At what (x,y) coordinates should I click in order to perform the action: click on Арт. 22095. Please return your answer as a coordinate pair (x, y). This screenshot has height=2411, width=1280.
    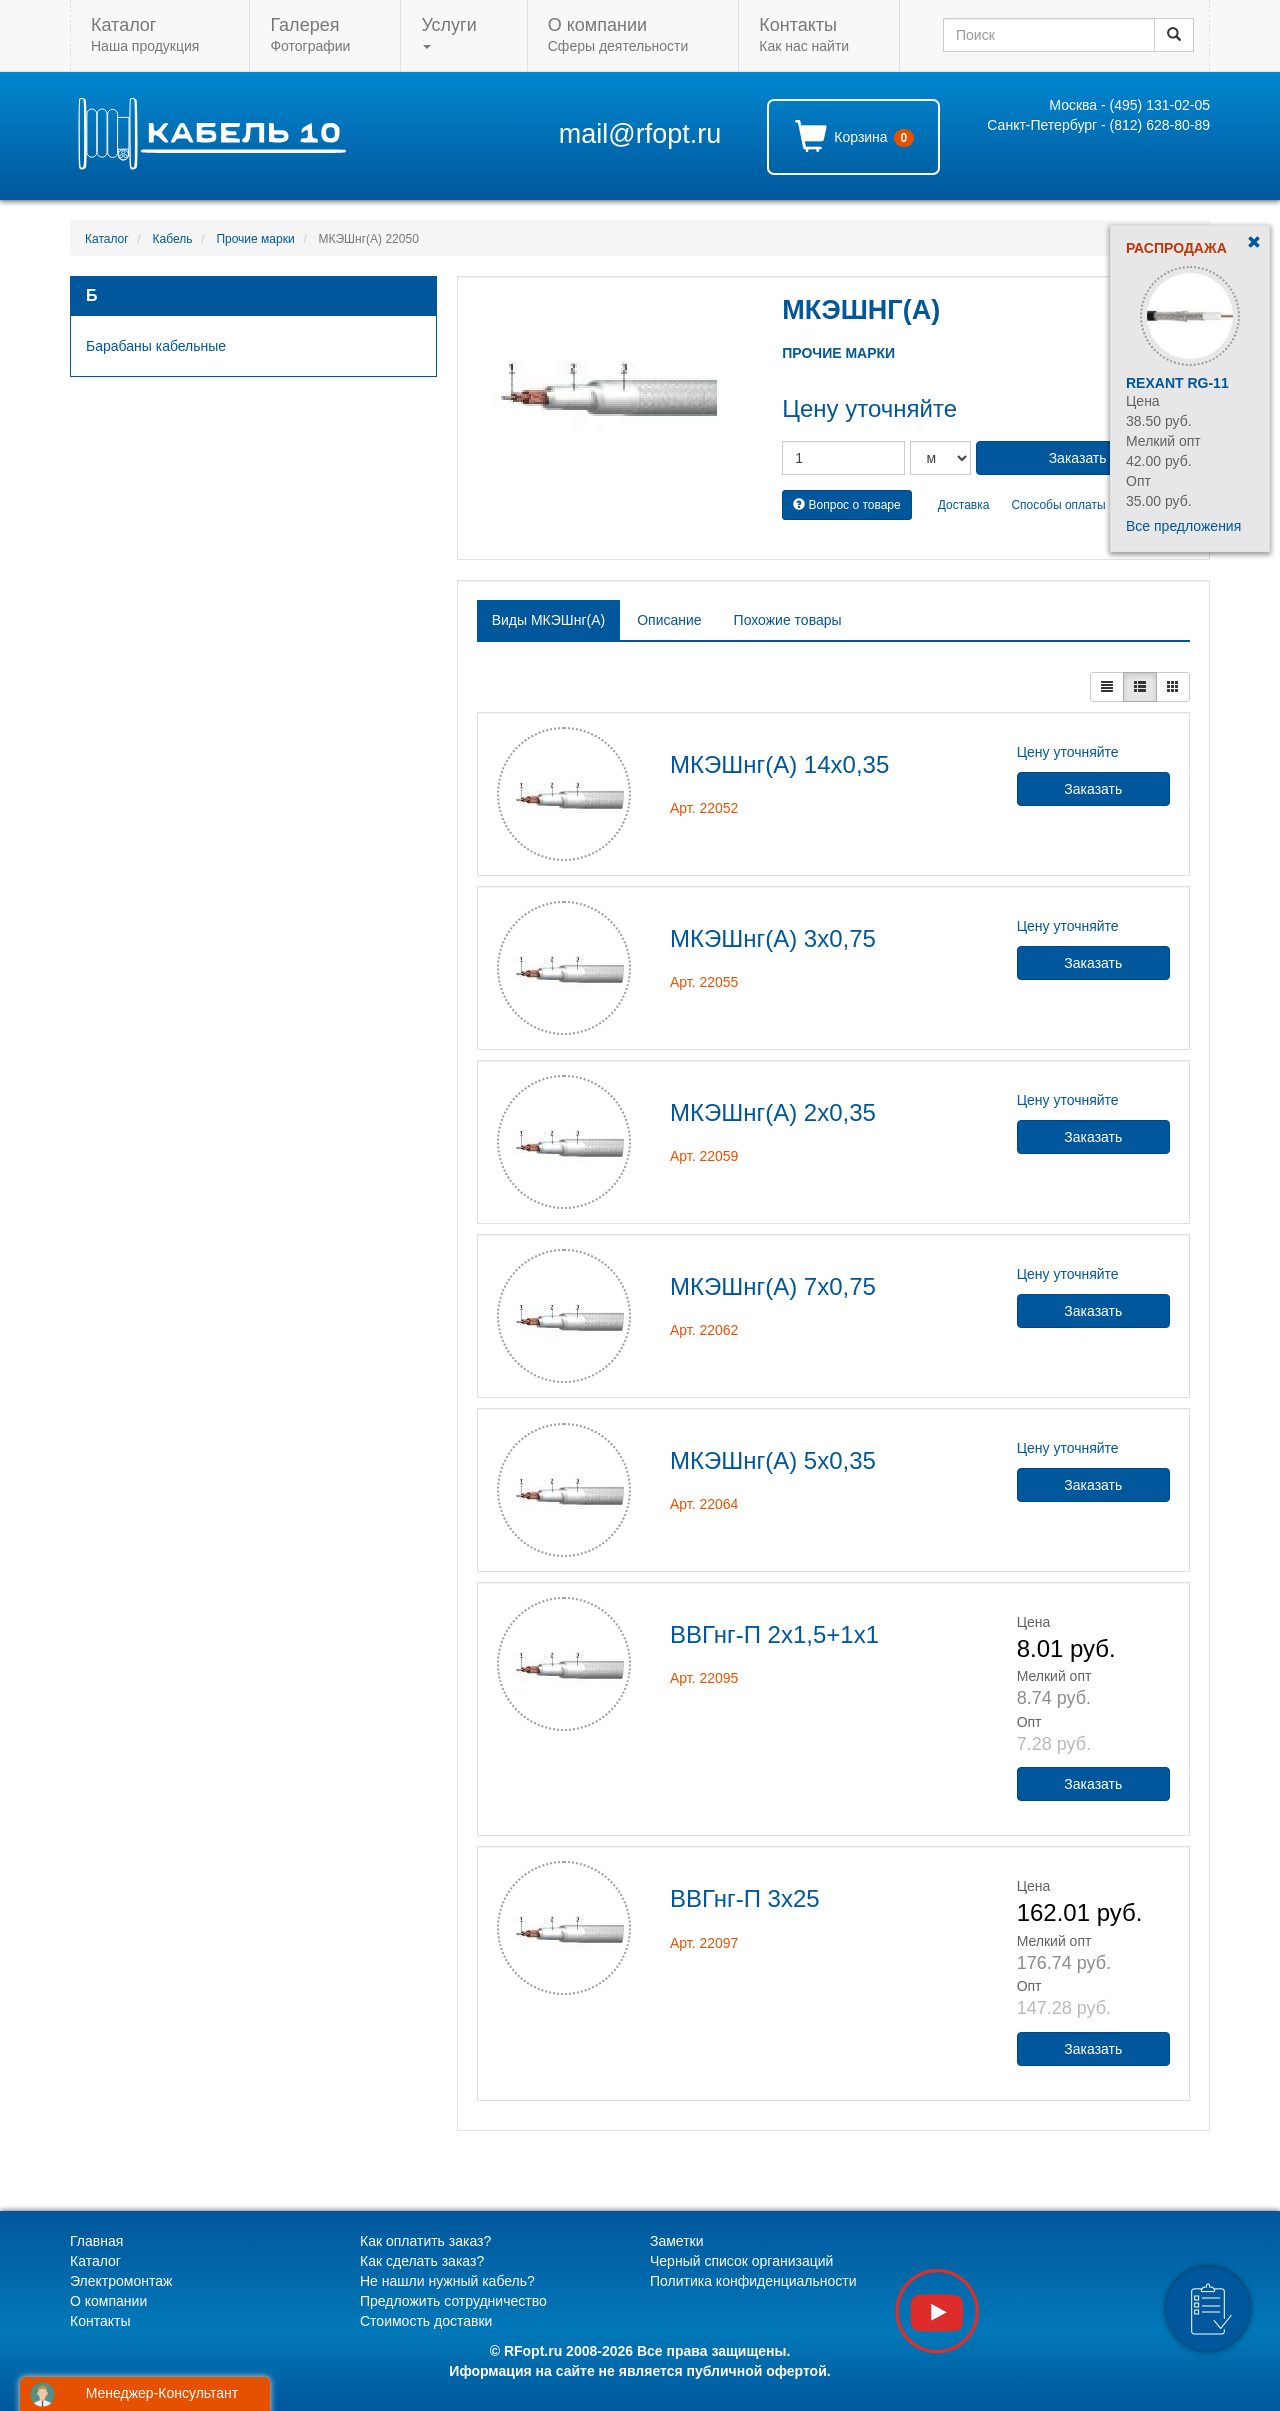
    Looking at the image, I should click on (704, 1678).